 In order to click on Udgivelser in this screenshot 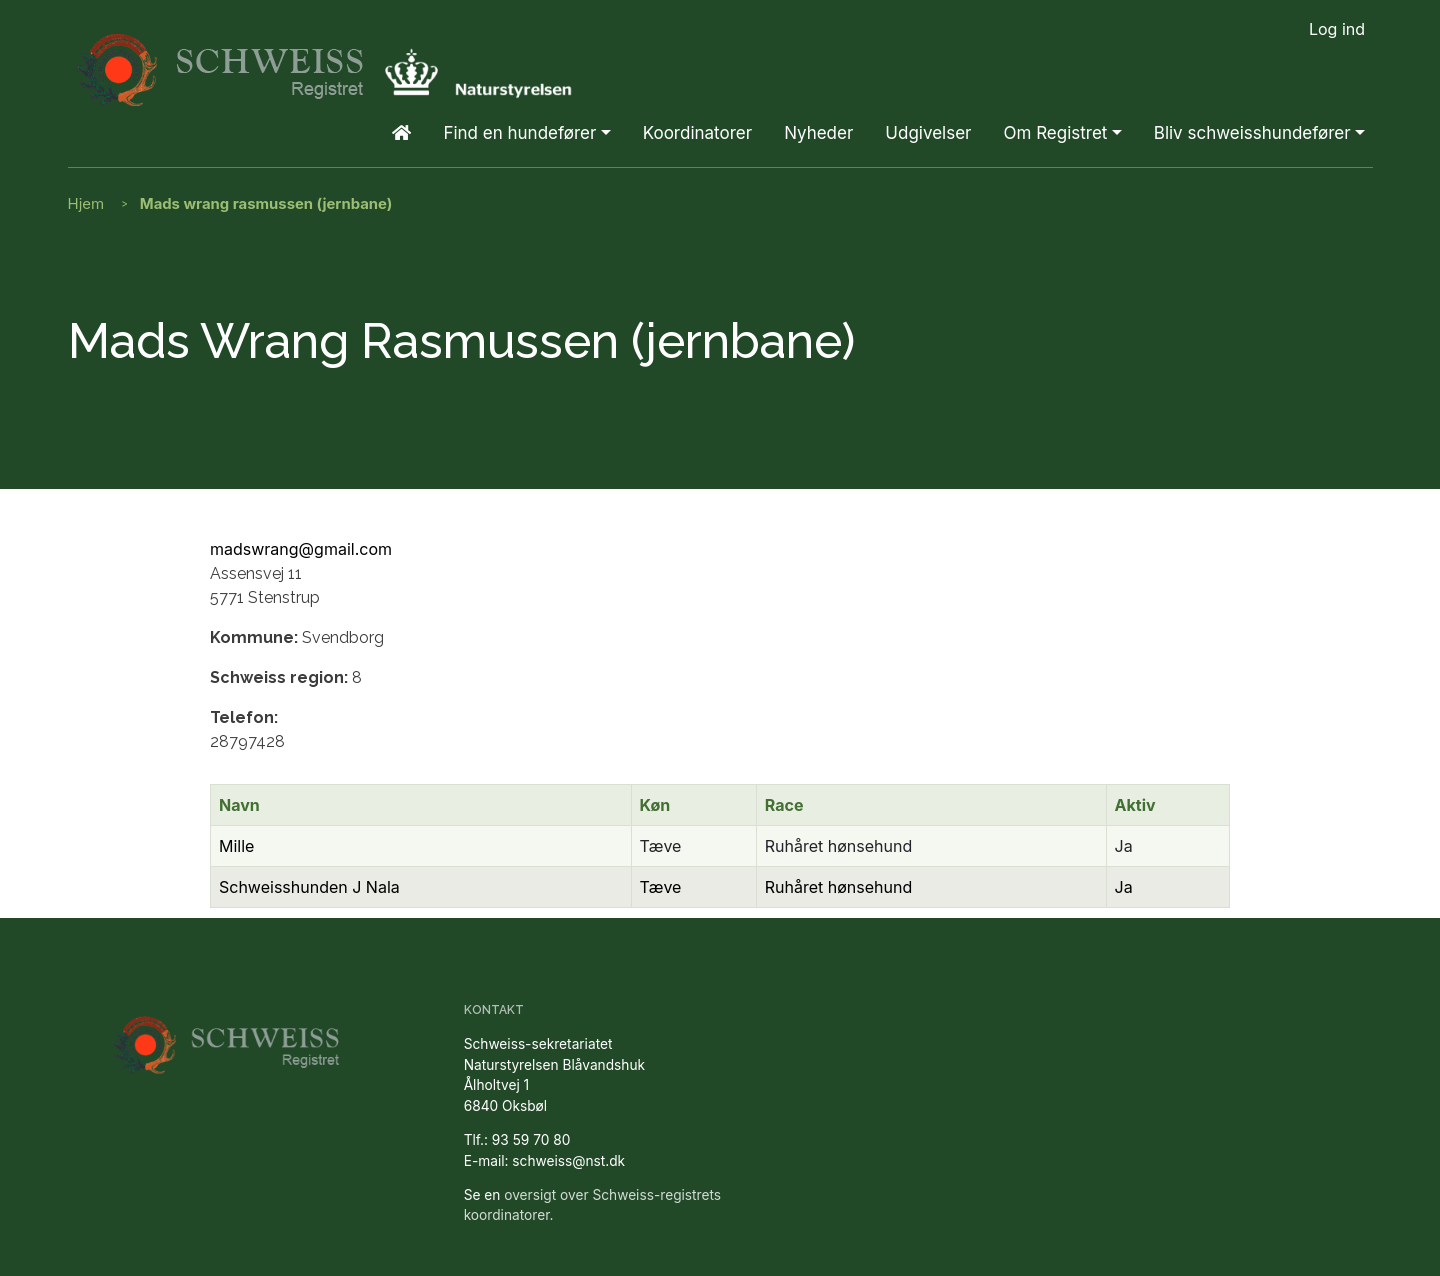, I will do `click(928, 133)`.